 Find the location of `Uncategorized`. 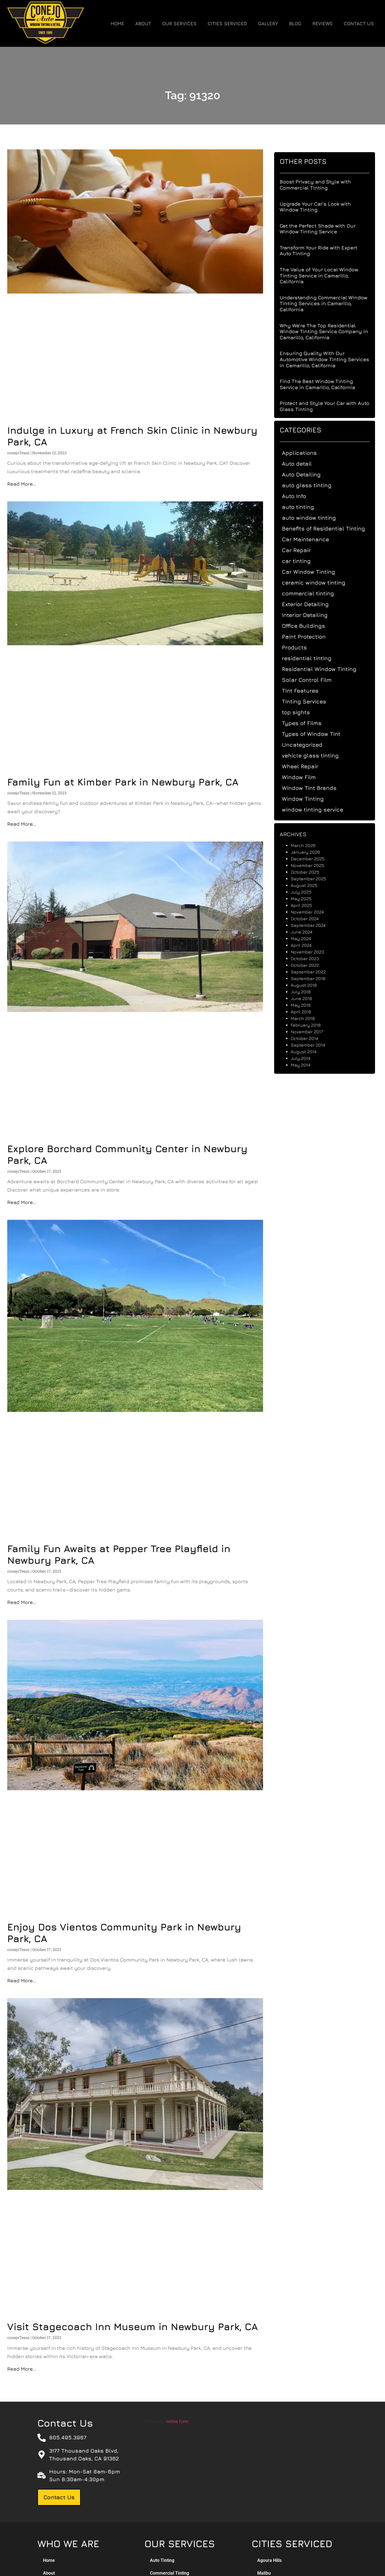

Uncategorized is located at coordinates (307, 744).